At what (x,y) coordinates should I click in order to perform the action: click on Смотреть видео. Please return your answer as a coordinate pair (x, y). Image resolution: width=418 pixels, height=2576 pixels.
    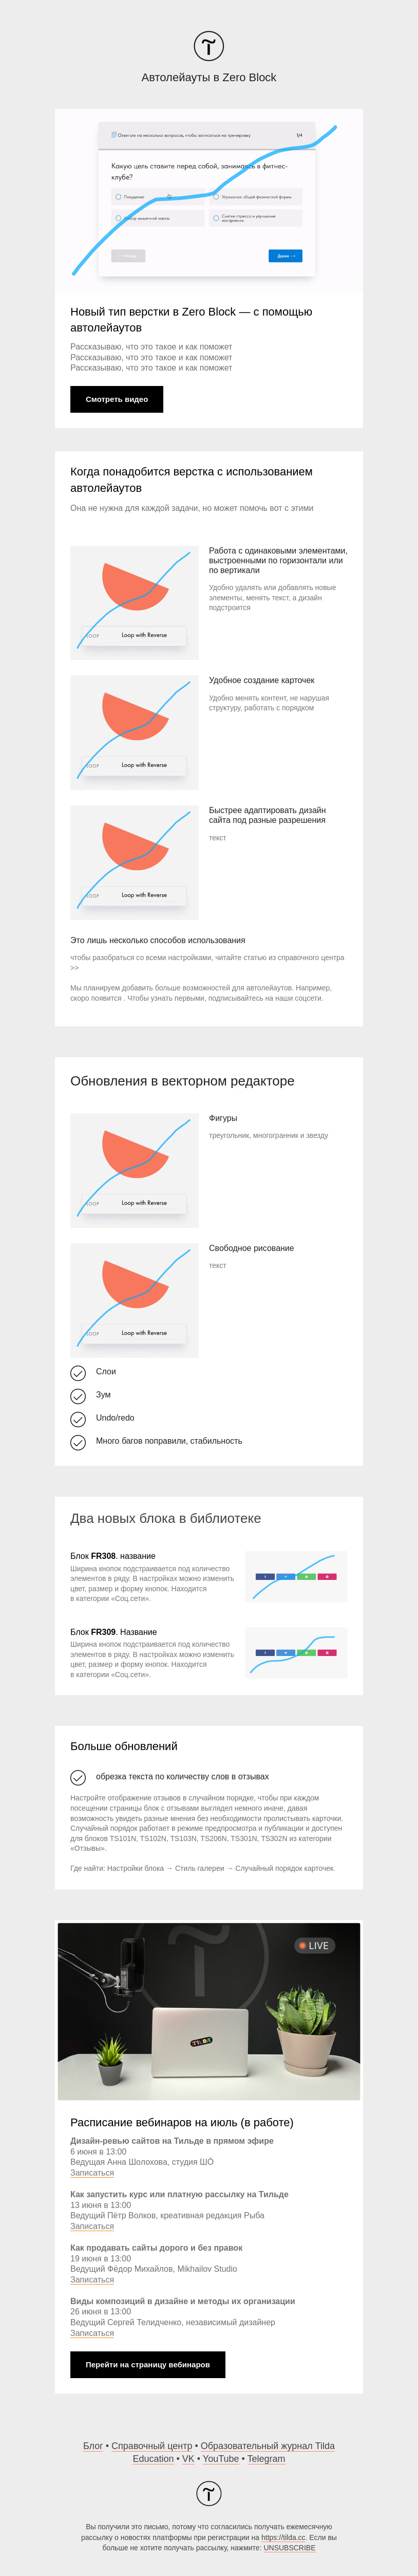
    Looking at the image, I should click on (117, 399).